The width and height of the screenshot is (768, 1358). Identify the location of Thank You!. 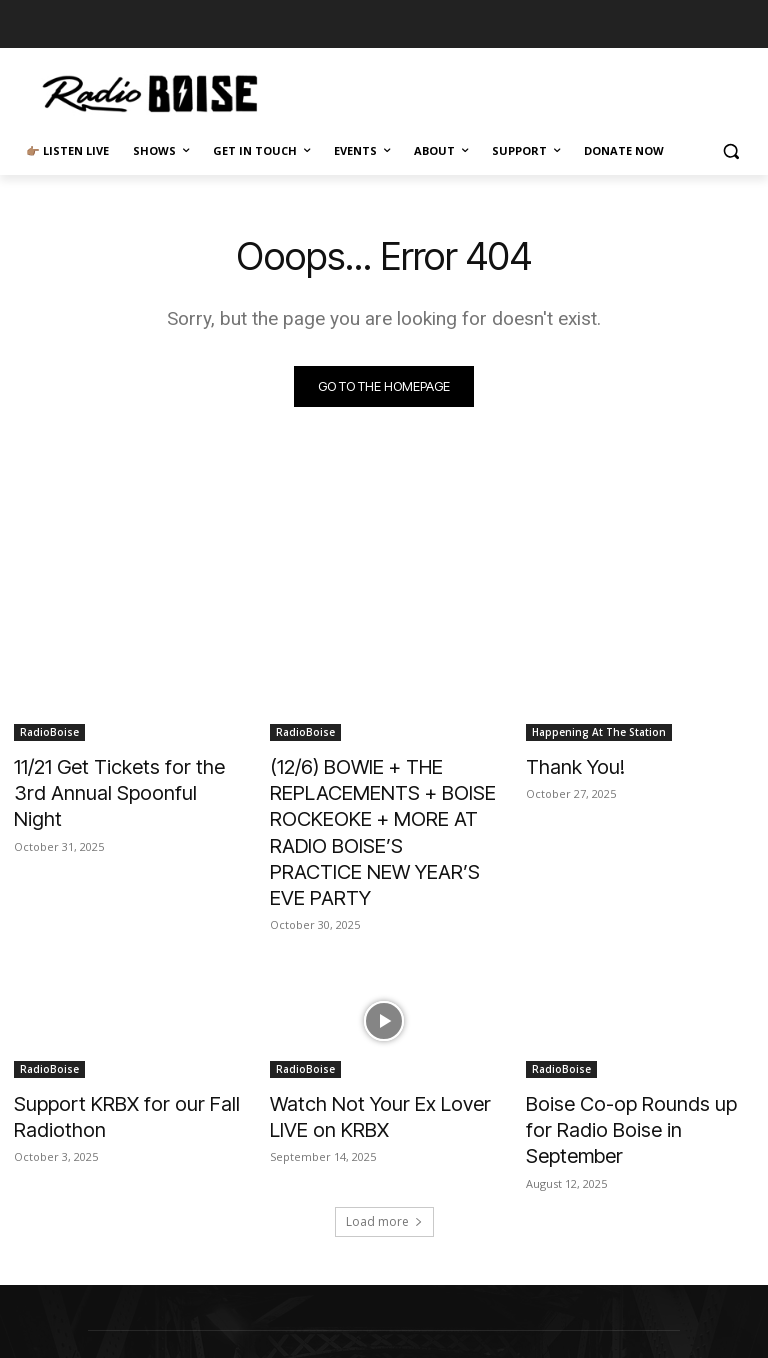
(567, 765).